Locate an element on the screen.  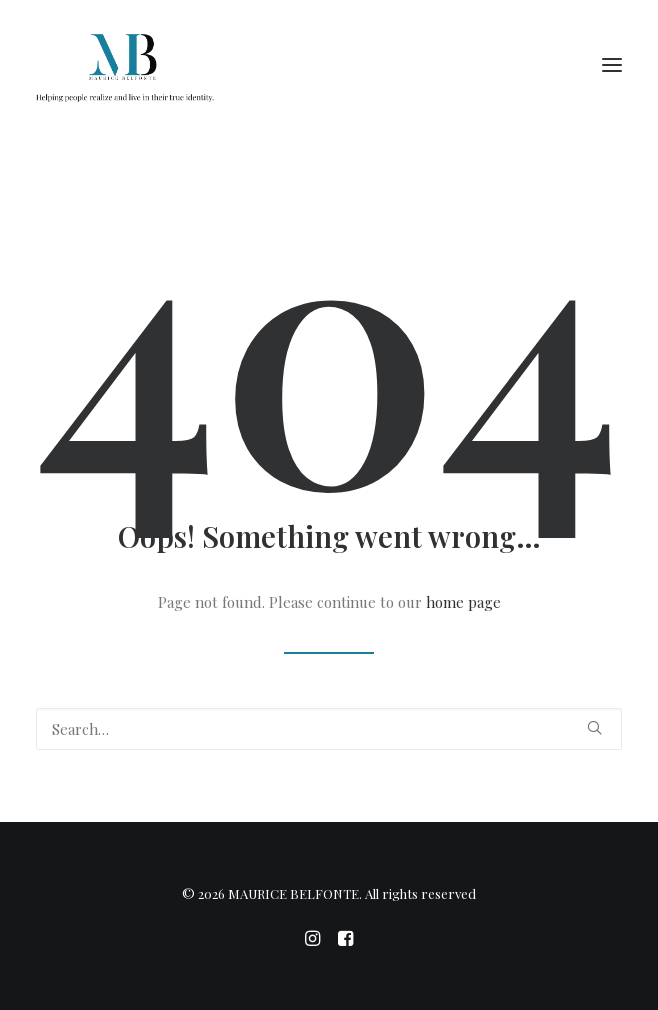
[MAURICE BELFONTE] is located at coordinates (125, 64).